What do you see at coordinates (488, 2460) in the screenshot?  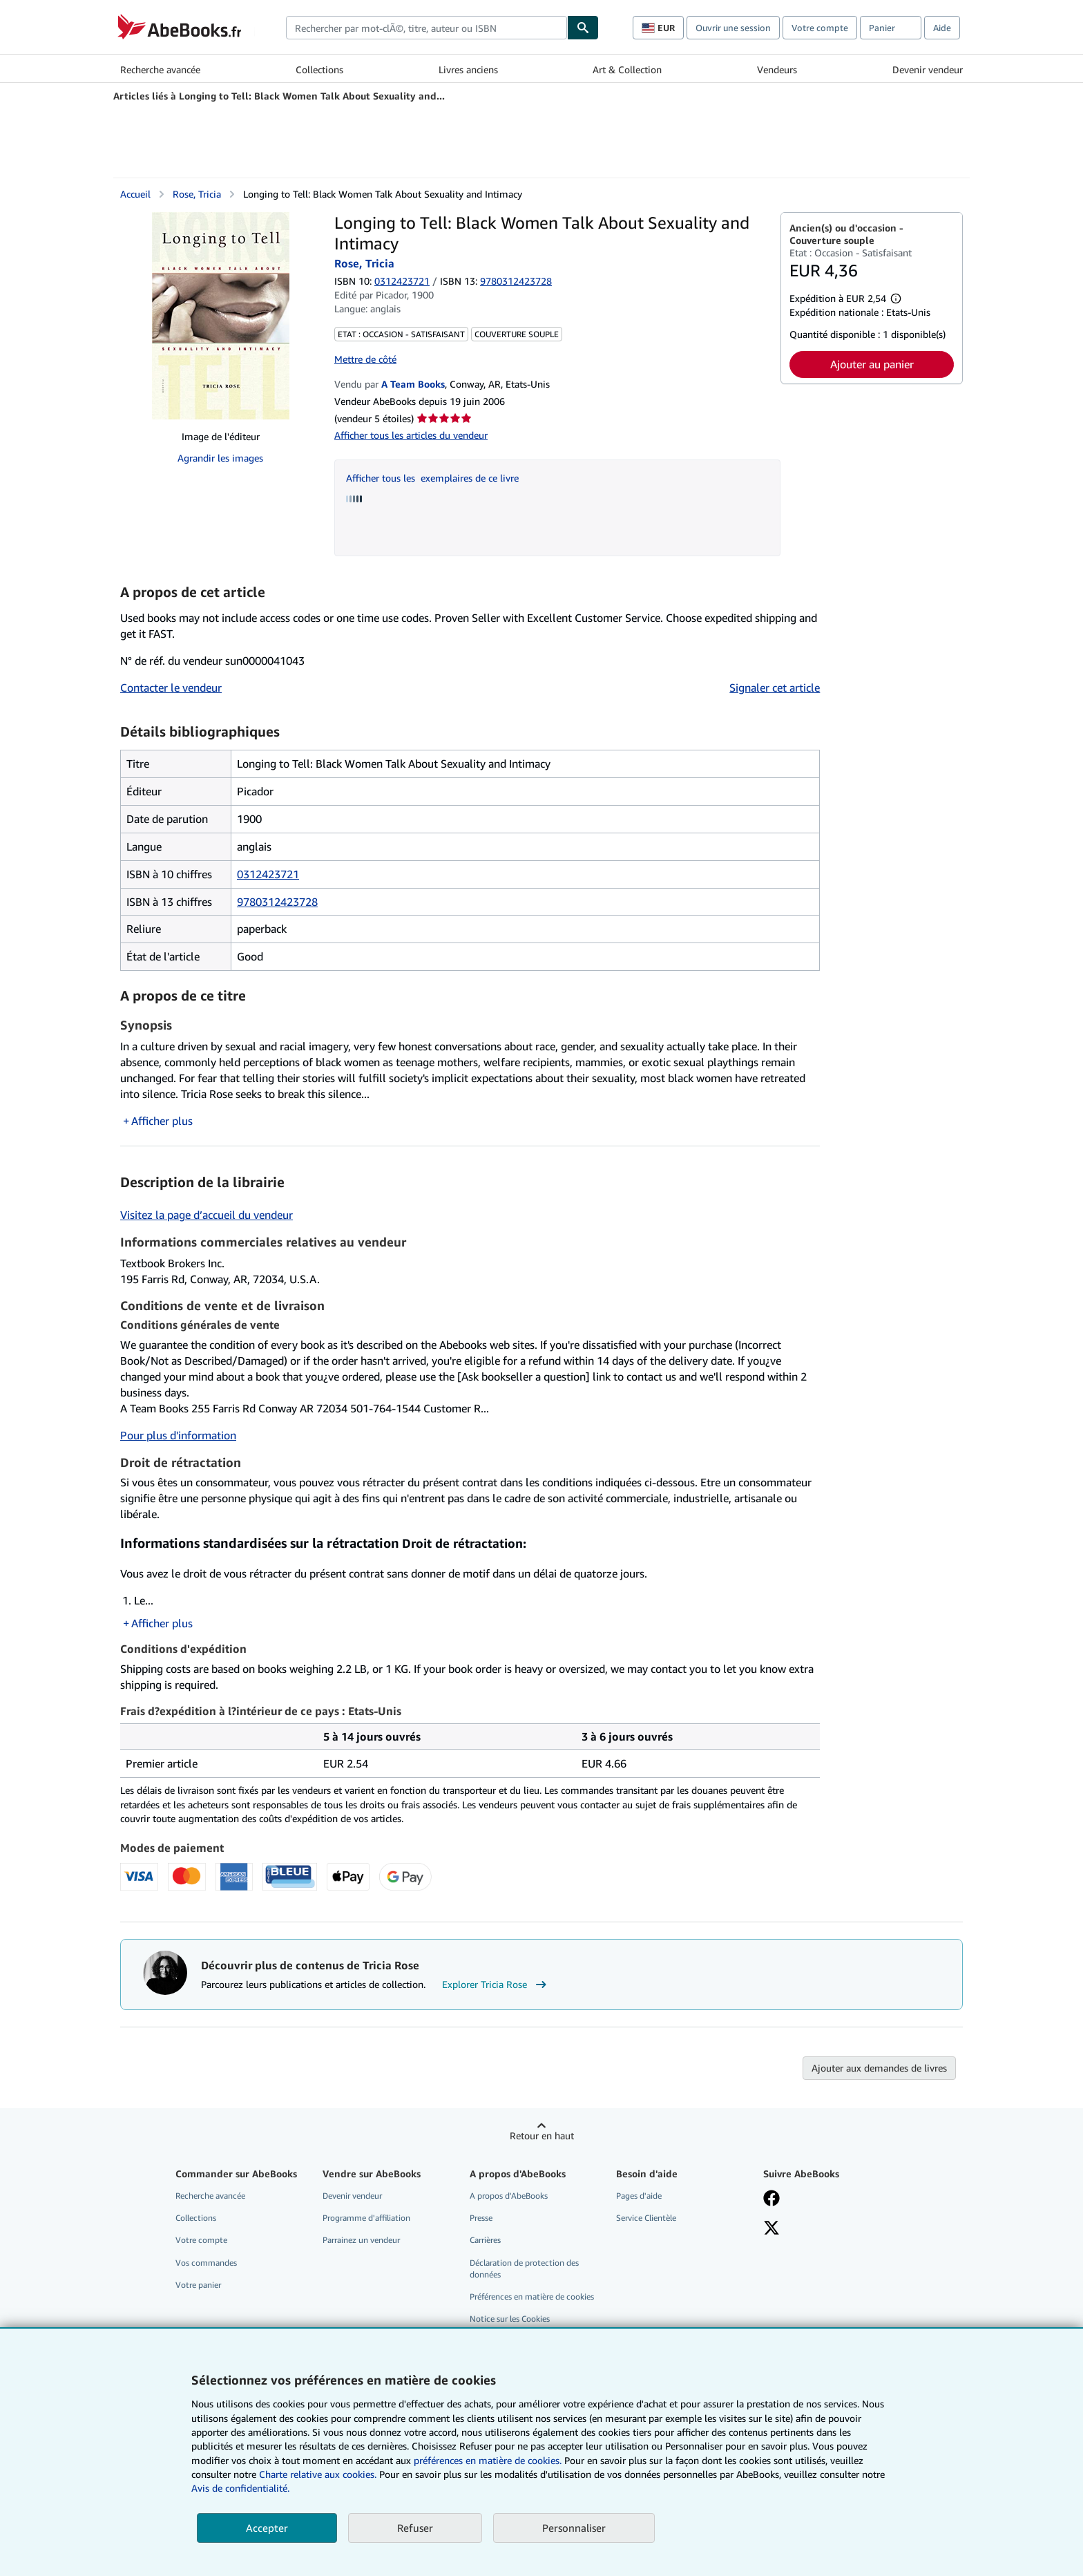 I see `préférences en matière de cookies.` at bounding box center [488, 2460].